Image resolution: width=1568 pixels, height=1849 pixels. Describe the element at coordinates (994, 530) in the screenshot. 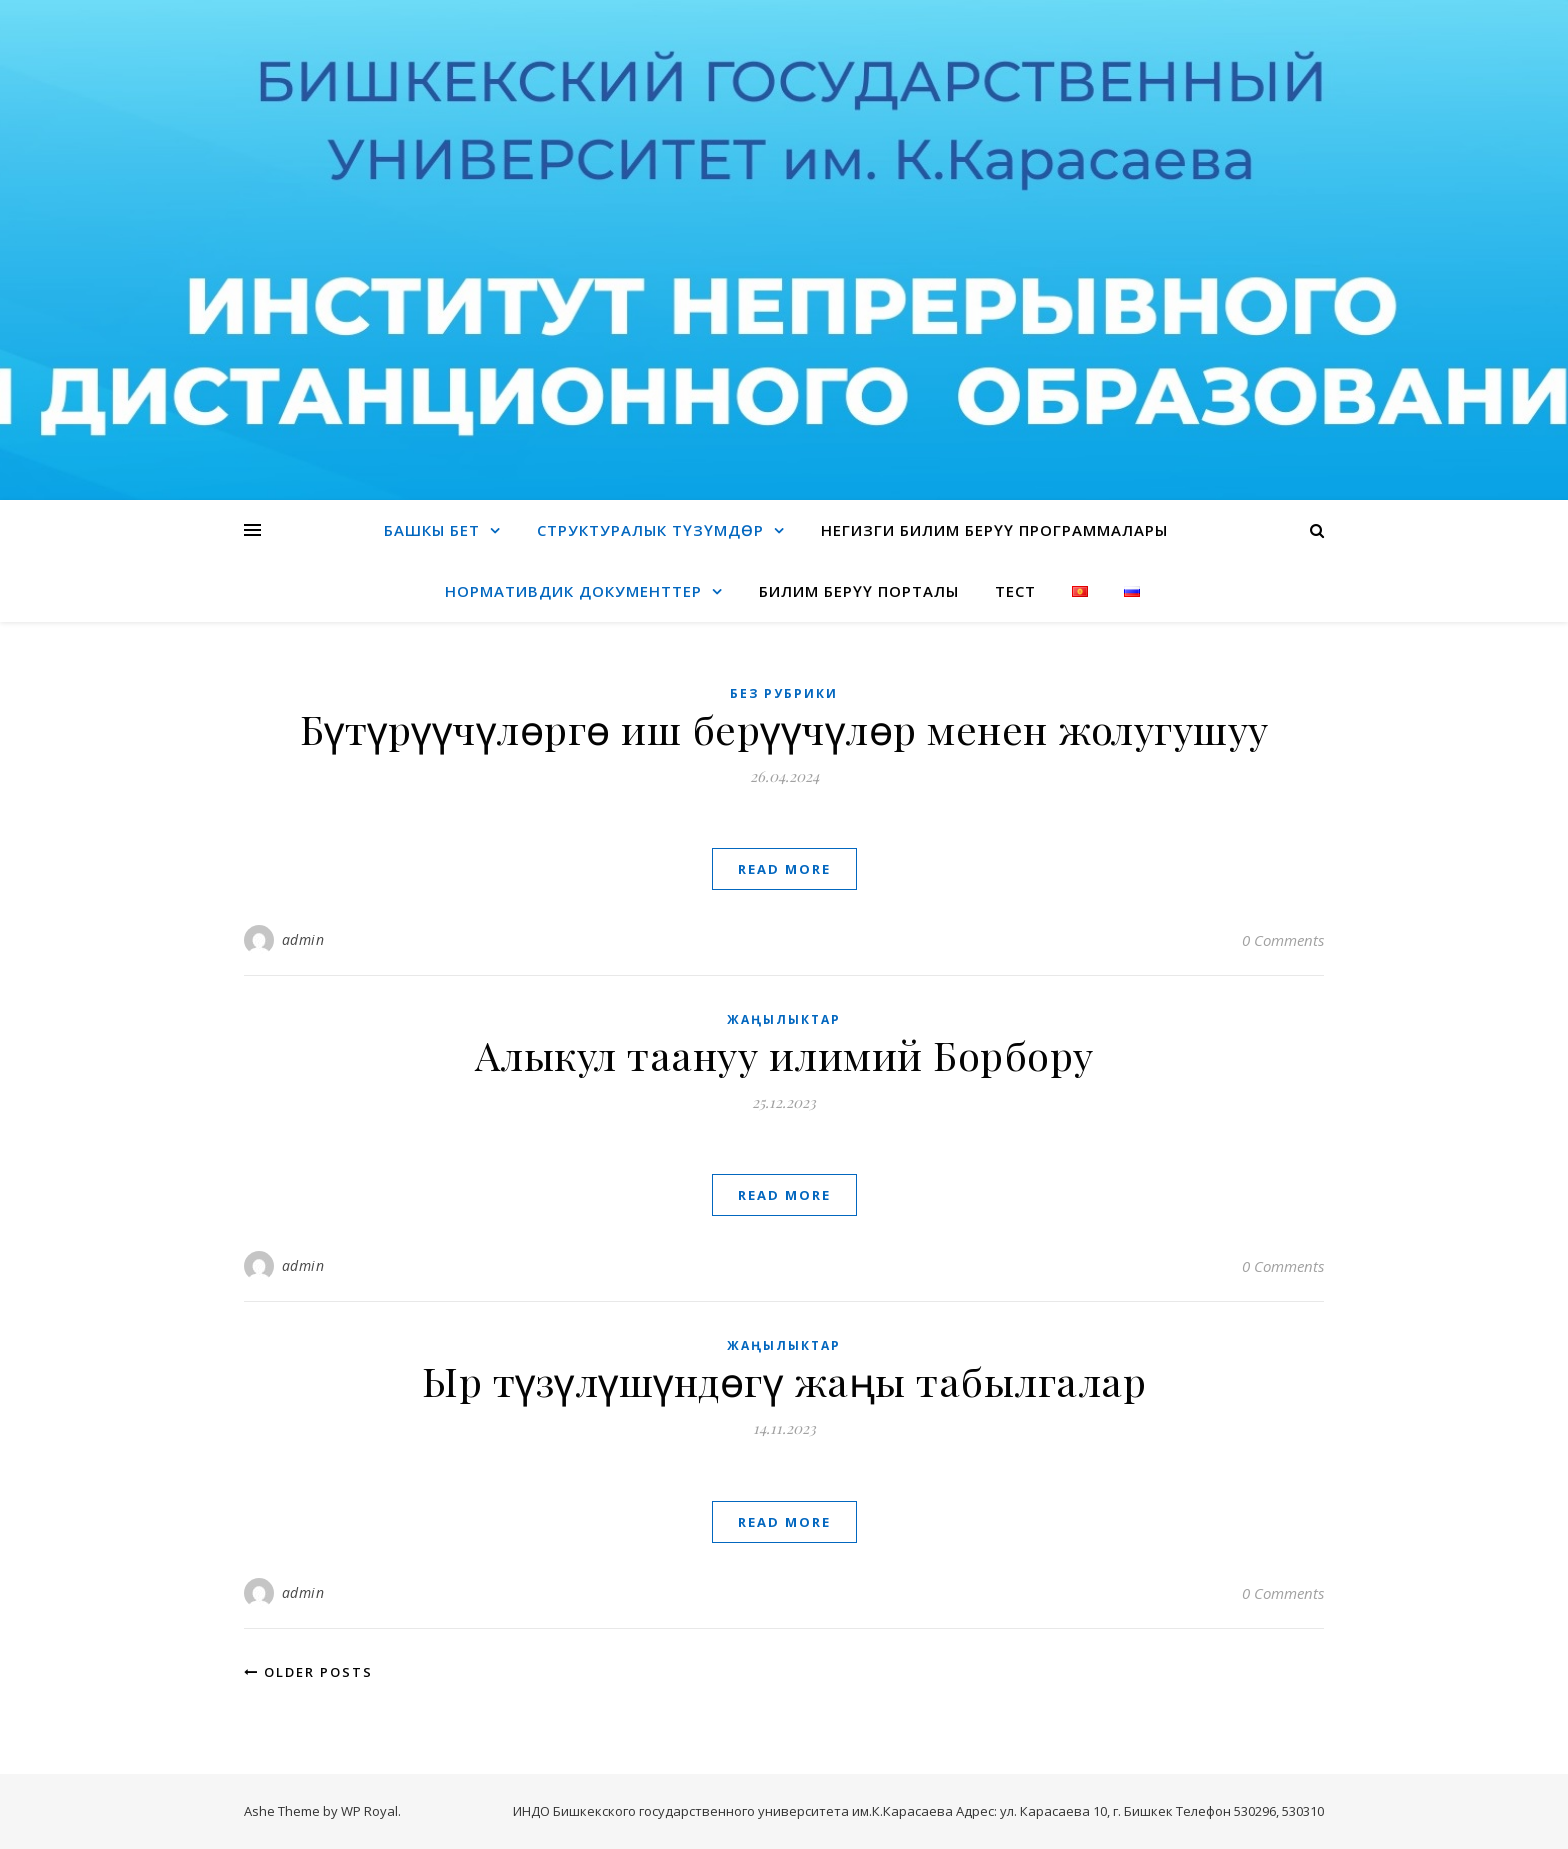

I see `Негизги билим берүү программалары` at that location.